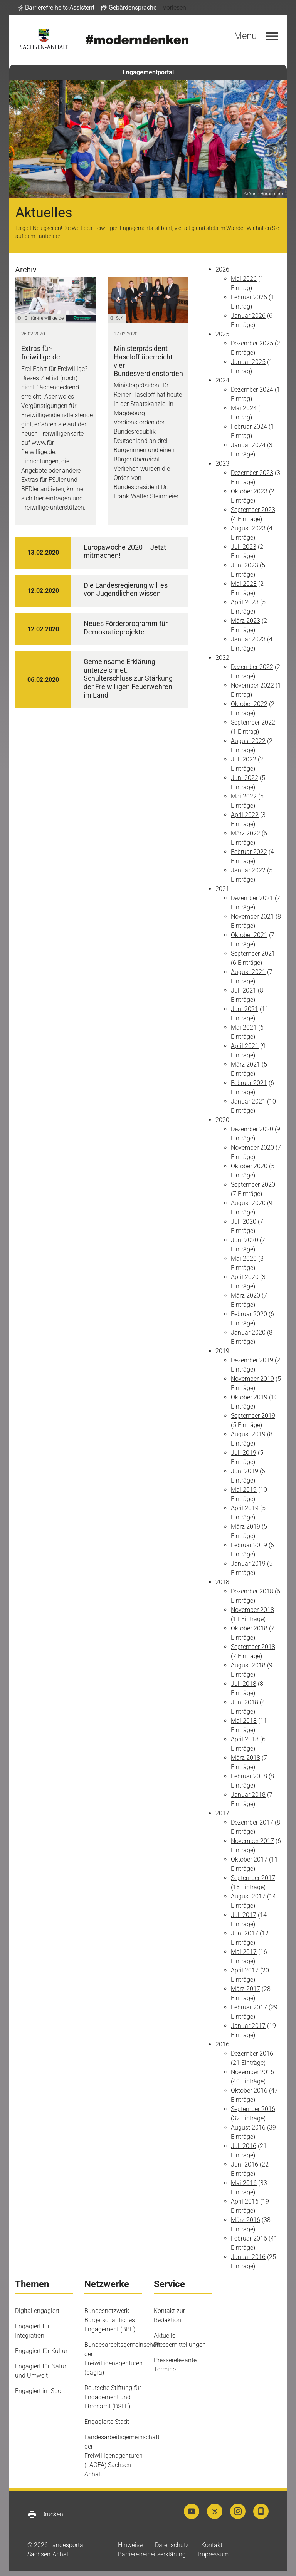  Describe the element at coordinates (248, 2025) in the screenshot. I see `Januar 2017` at that location.